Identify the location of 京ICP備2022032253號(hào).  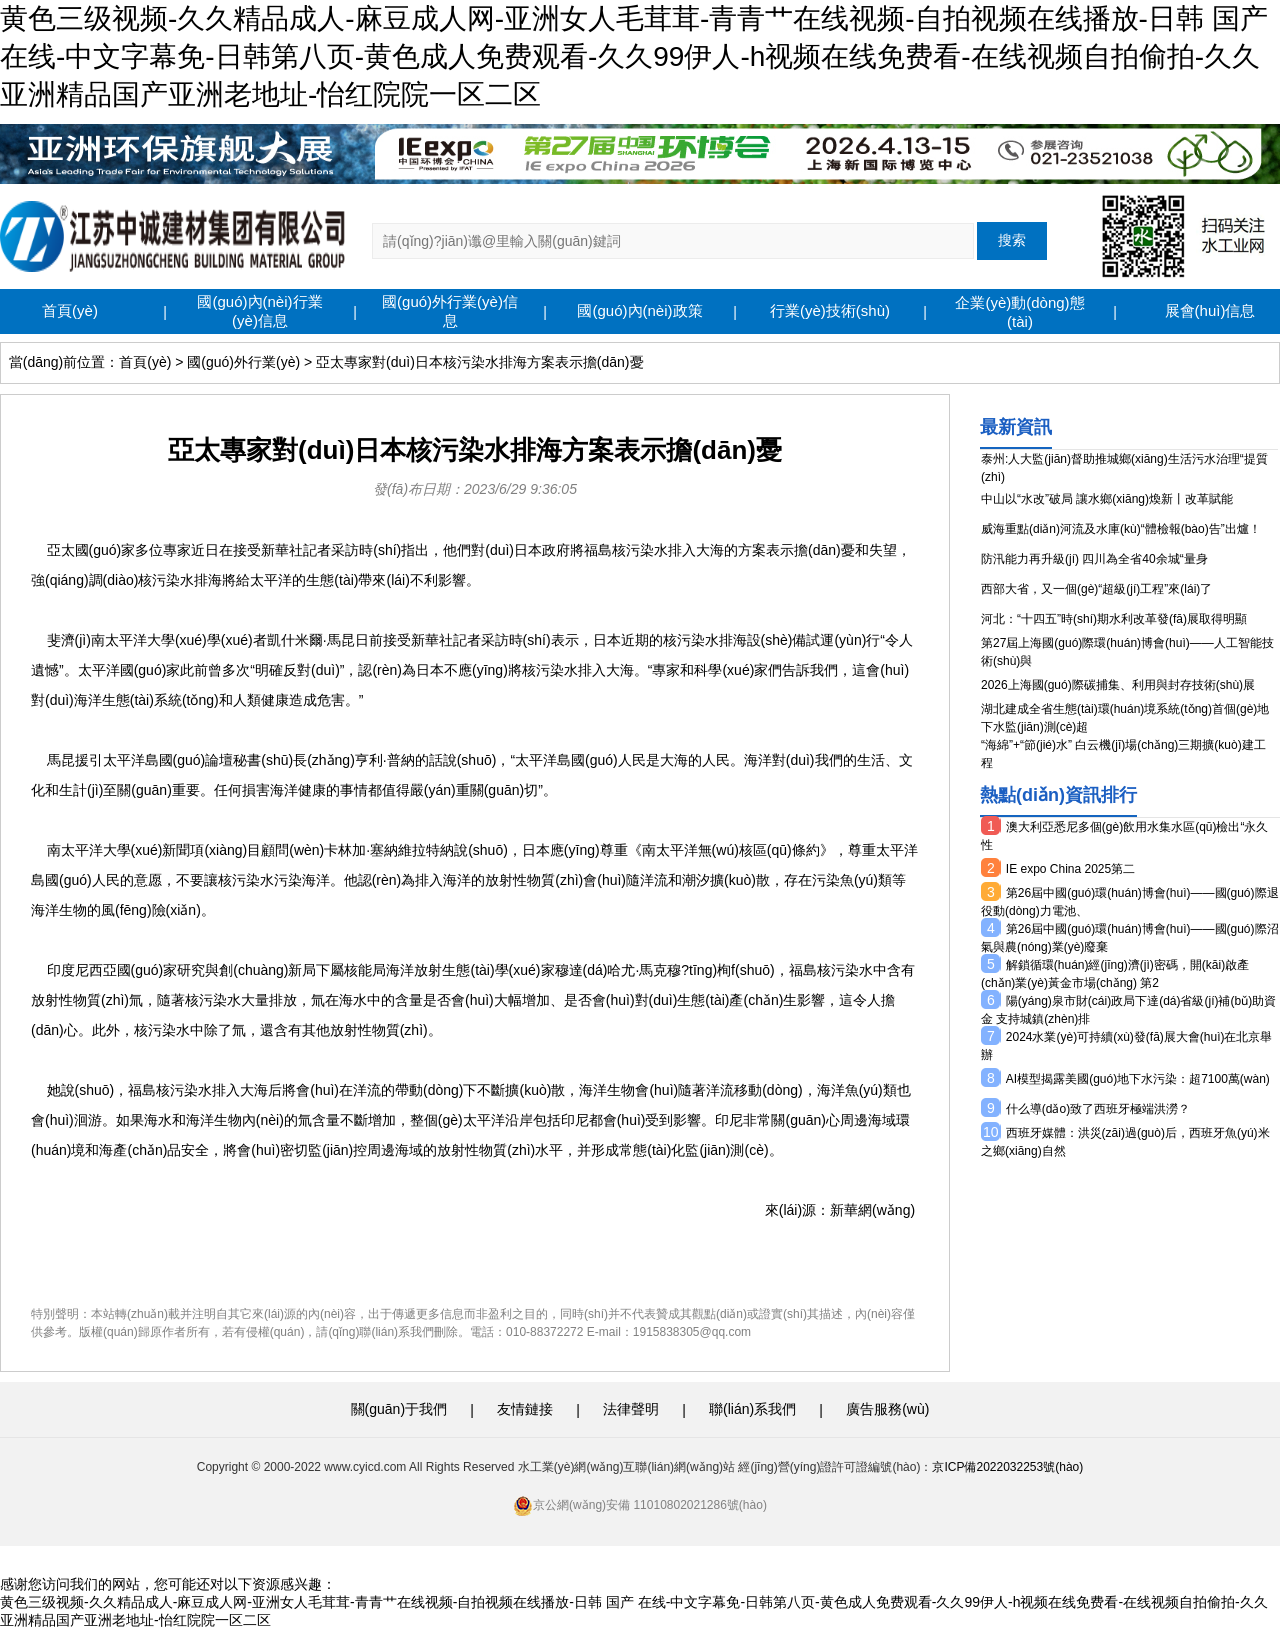
(1007, 1467).